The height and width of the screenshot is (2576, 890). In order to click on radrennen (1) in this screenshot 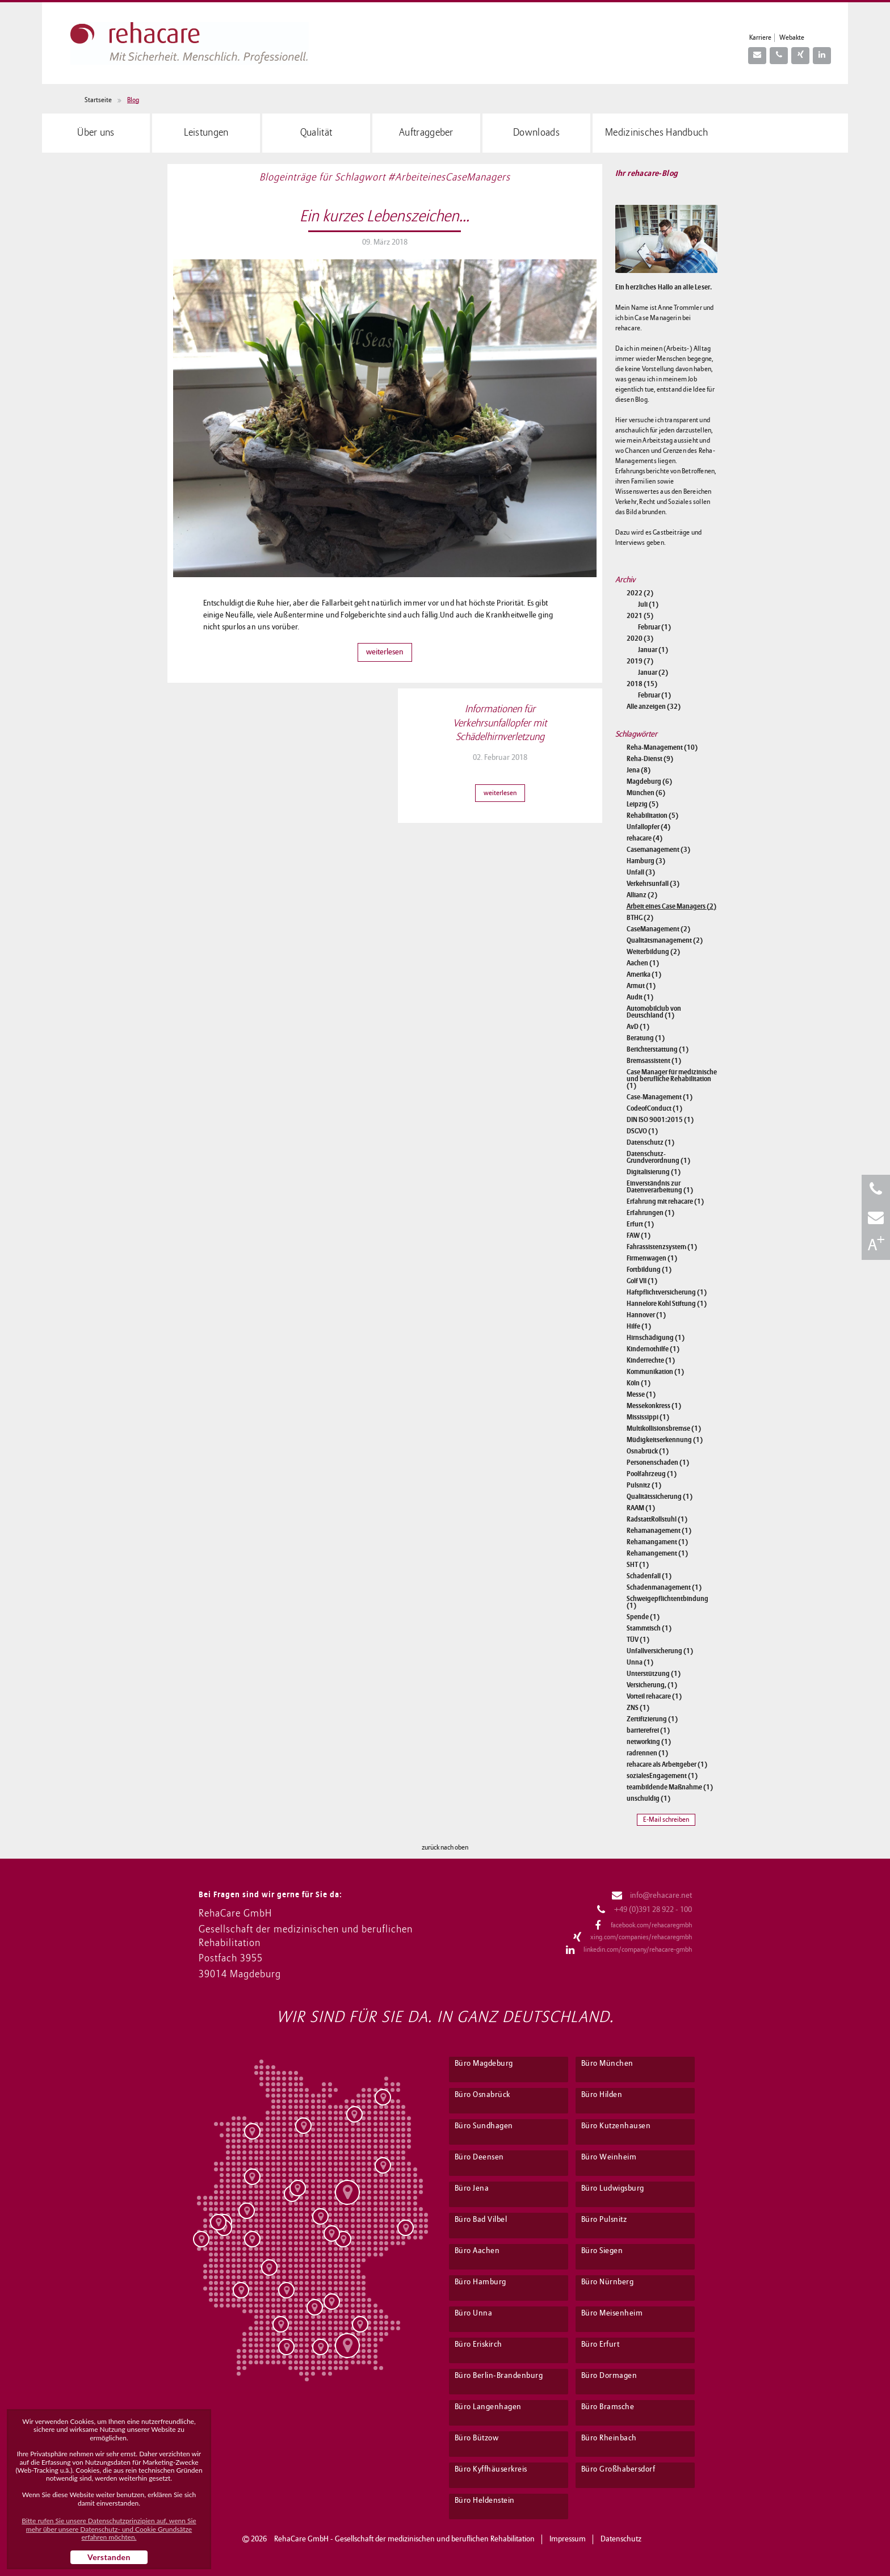, I will do `click(647, 1753)`.